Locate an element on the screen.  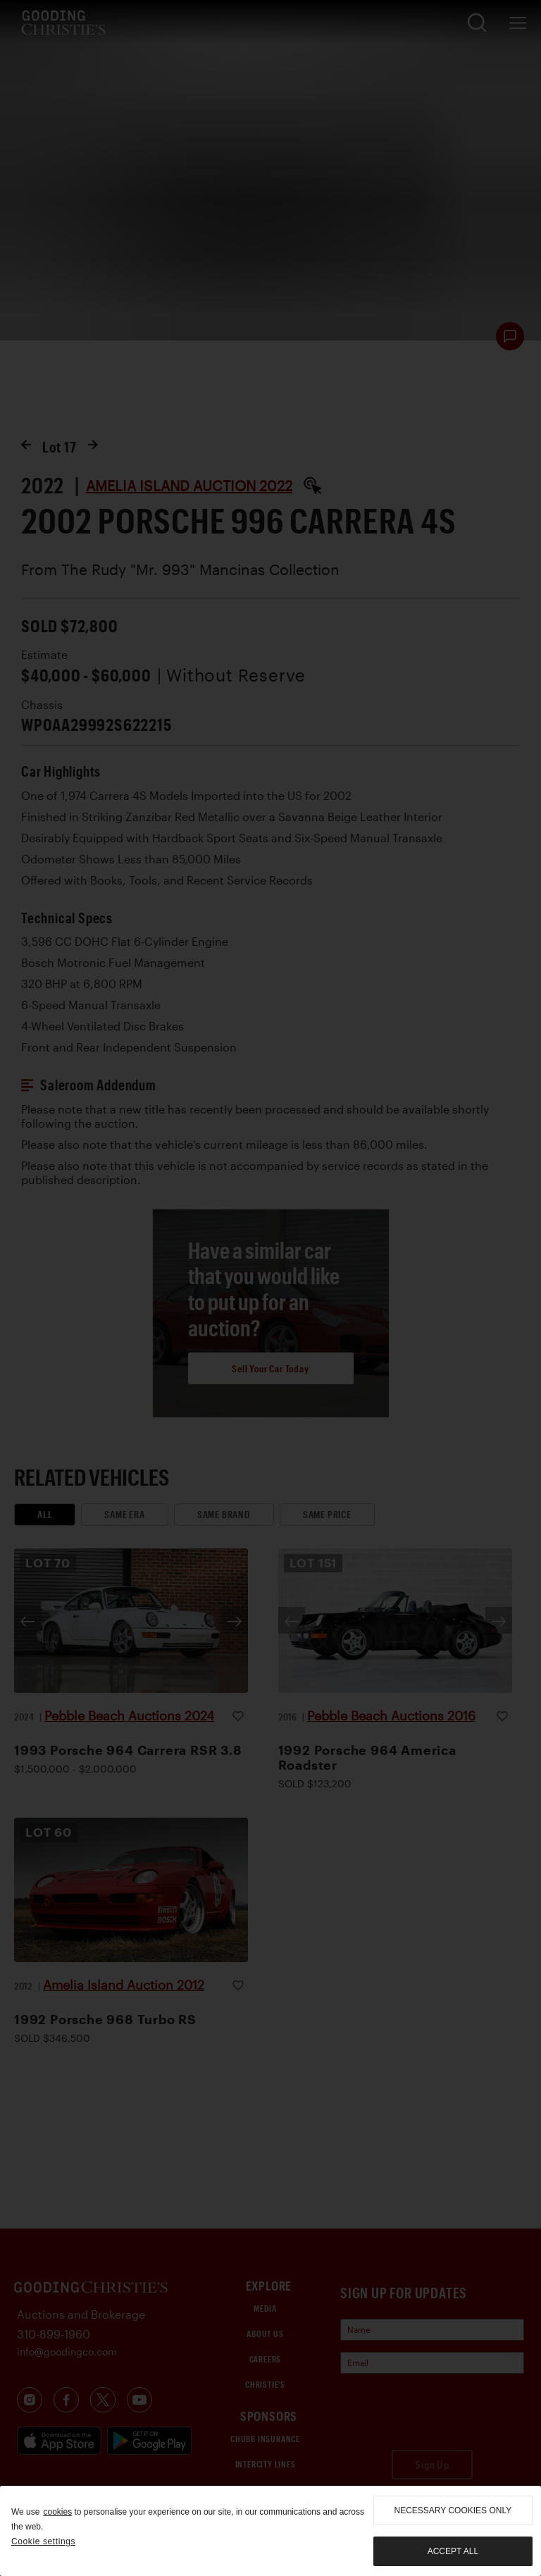
Accept all is located at coordinates (453, 2551).